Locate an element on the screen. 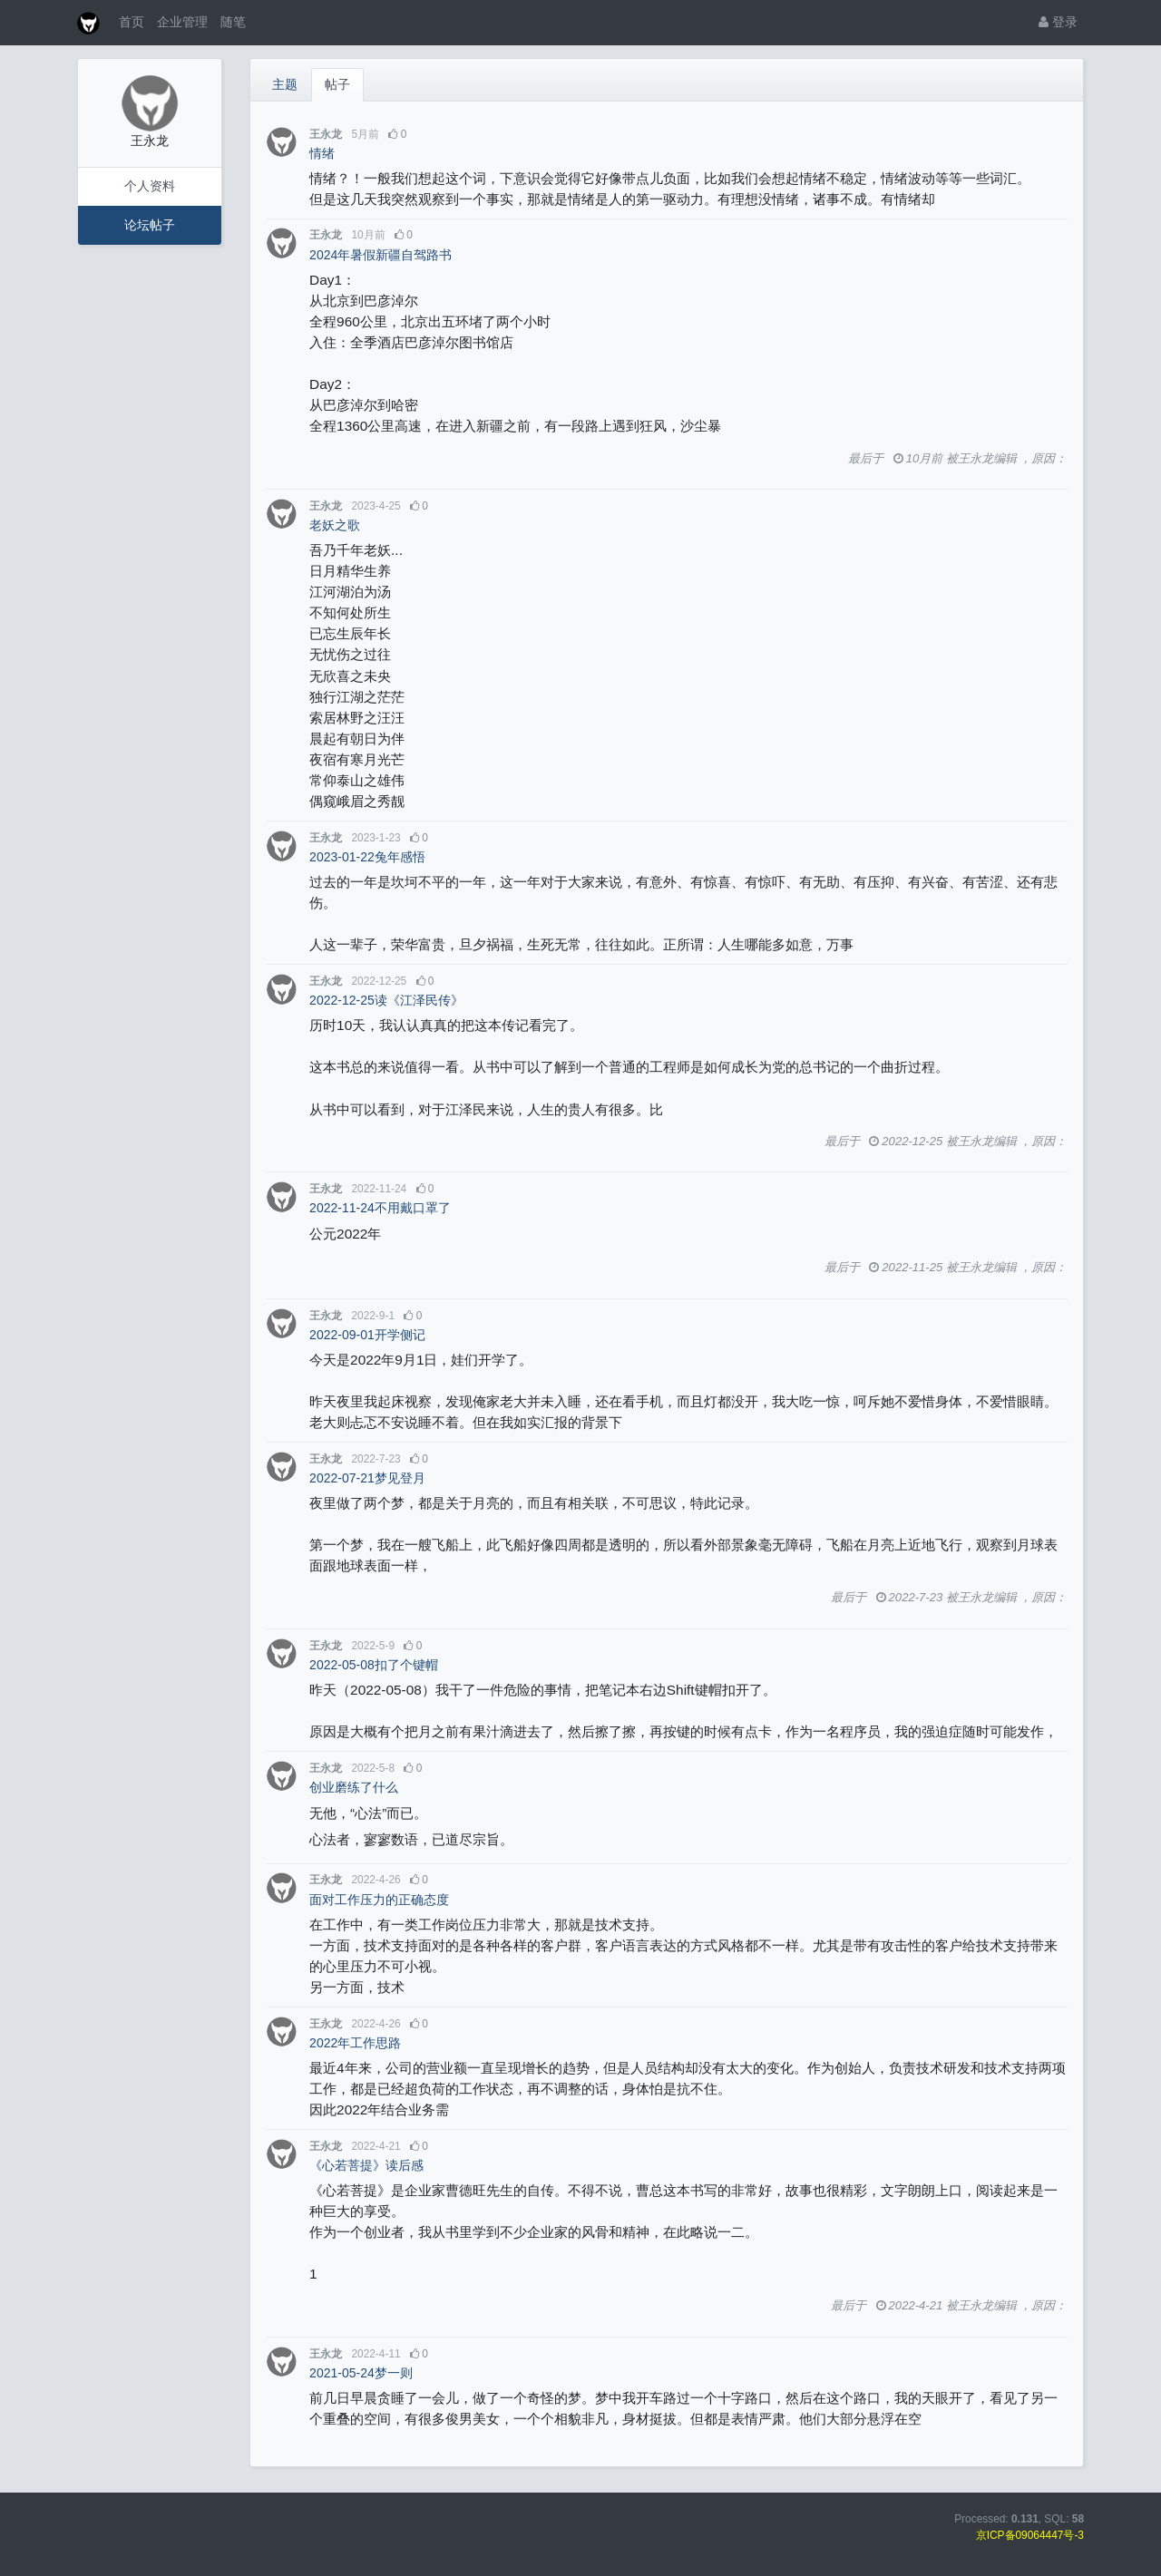  随笔 is located at coordinates (233, 22).